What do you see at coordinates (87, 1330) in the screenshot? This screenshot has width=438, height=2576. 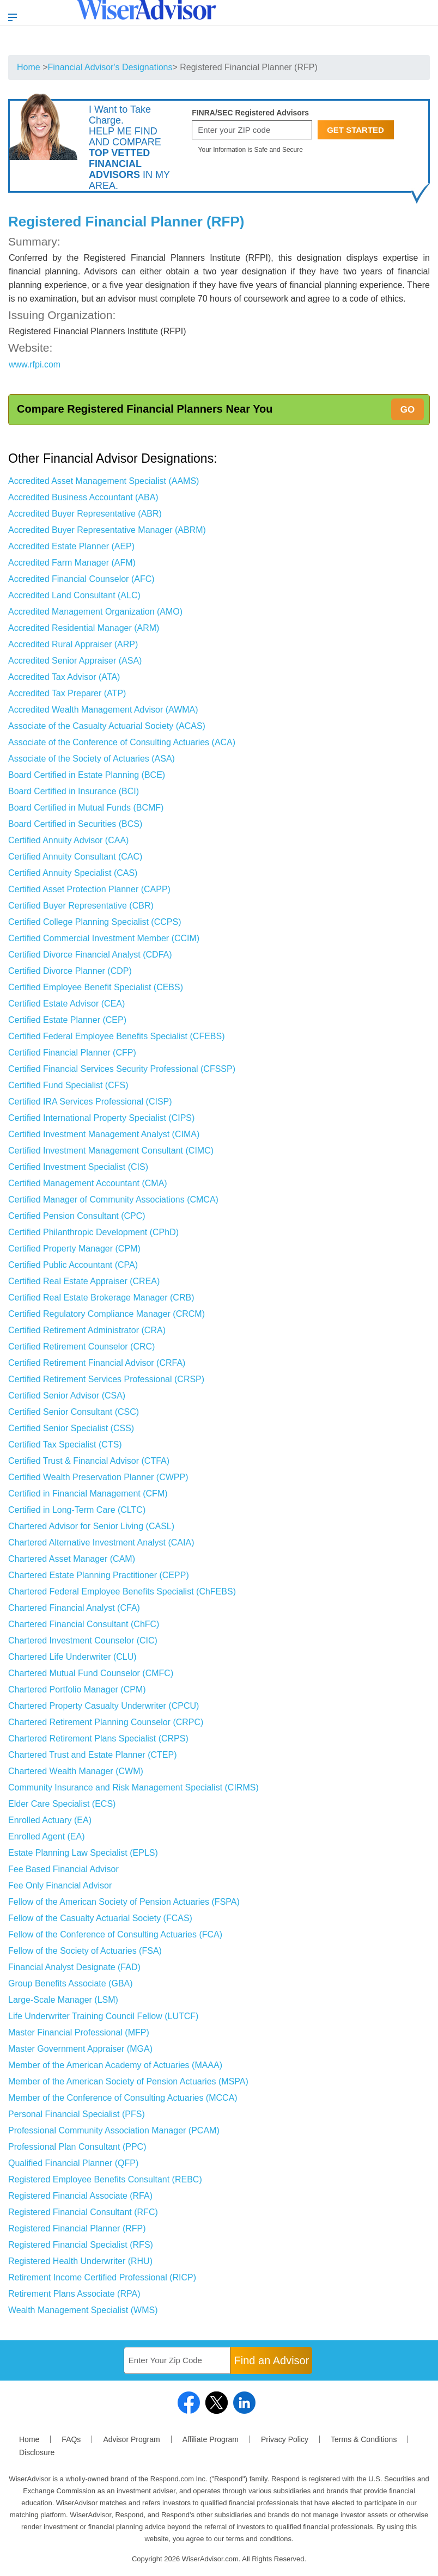 I see `Certified Retirement Administrator (CRA)` at bounding box center [87, 1330].